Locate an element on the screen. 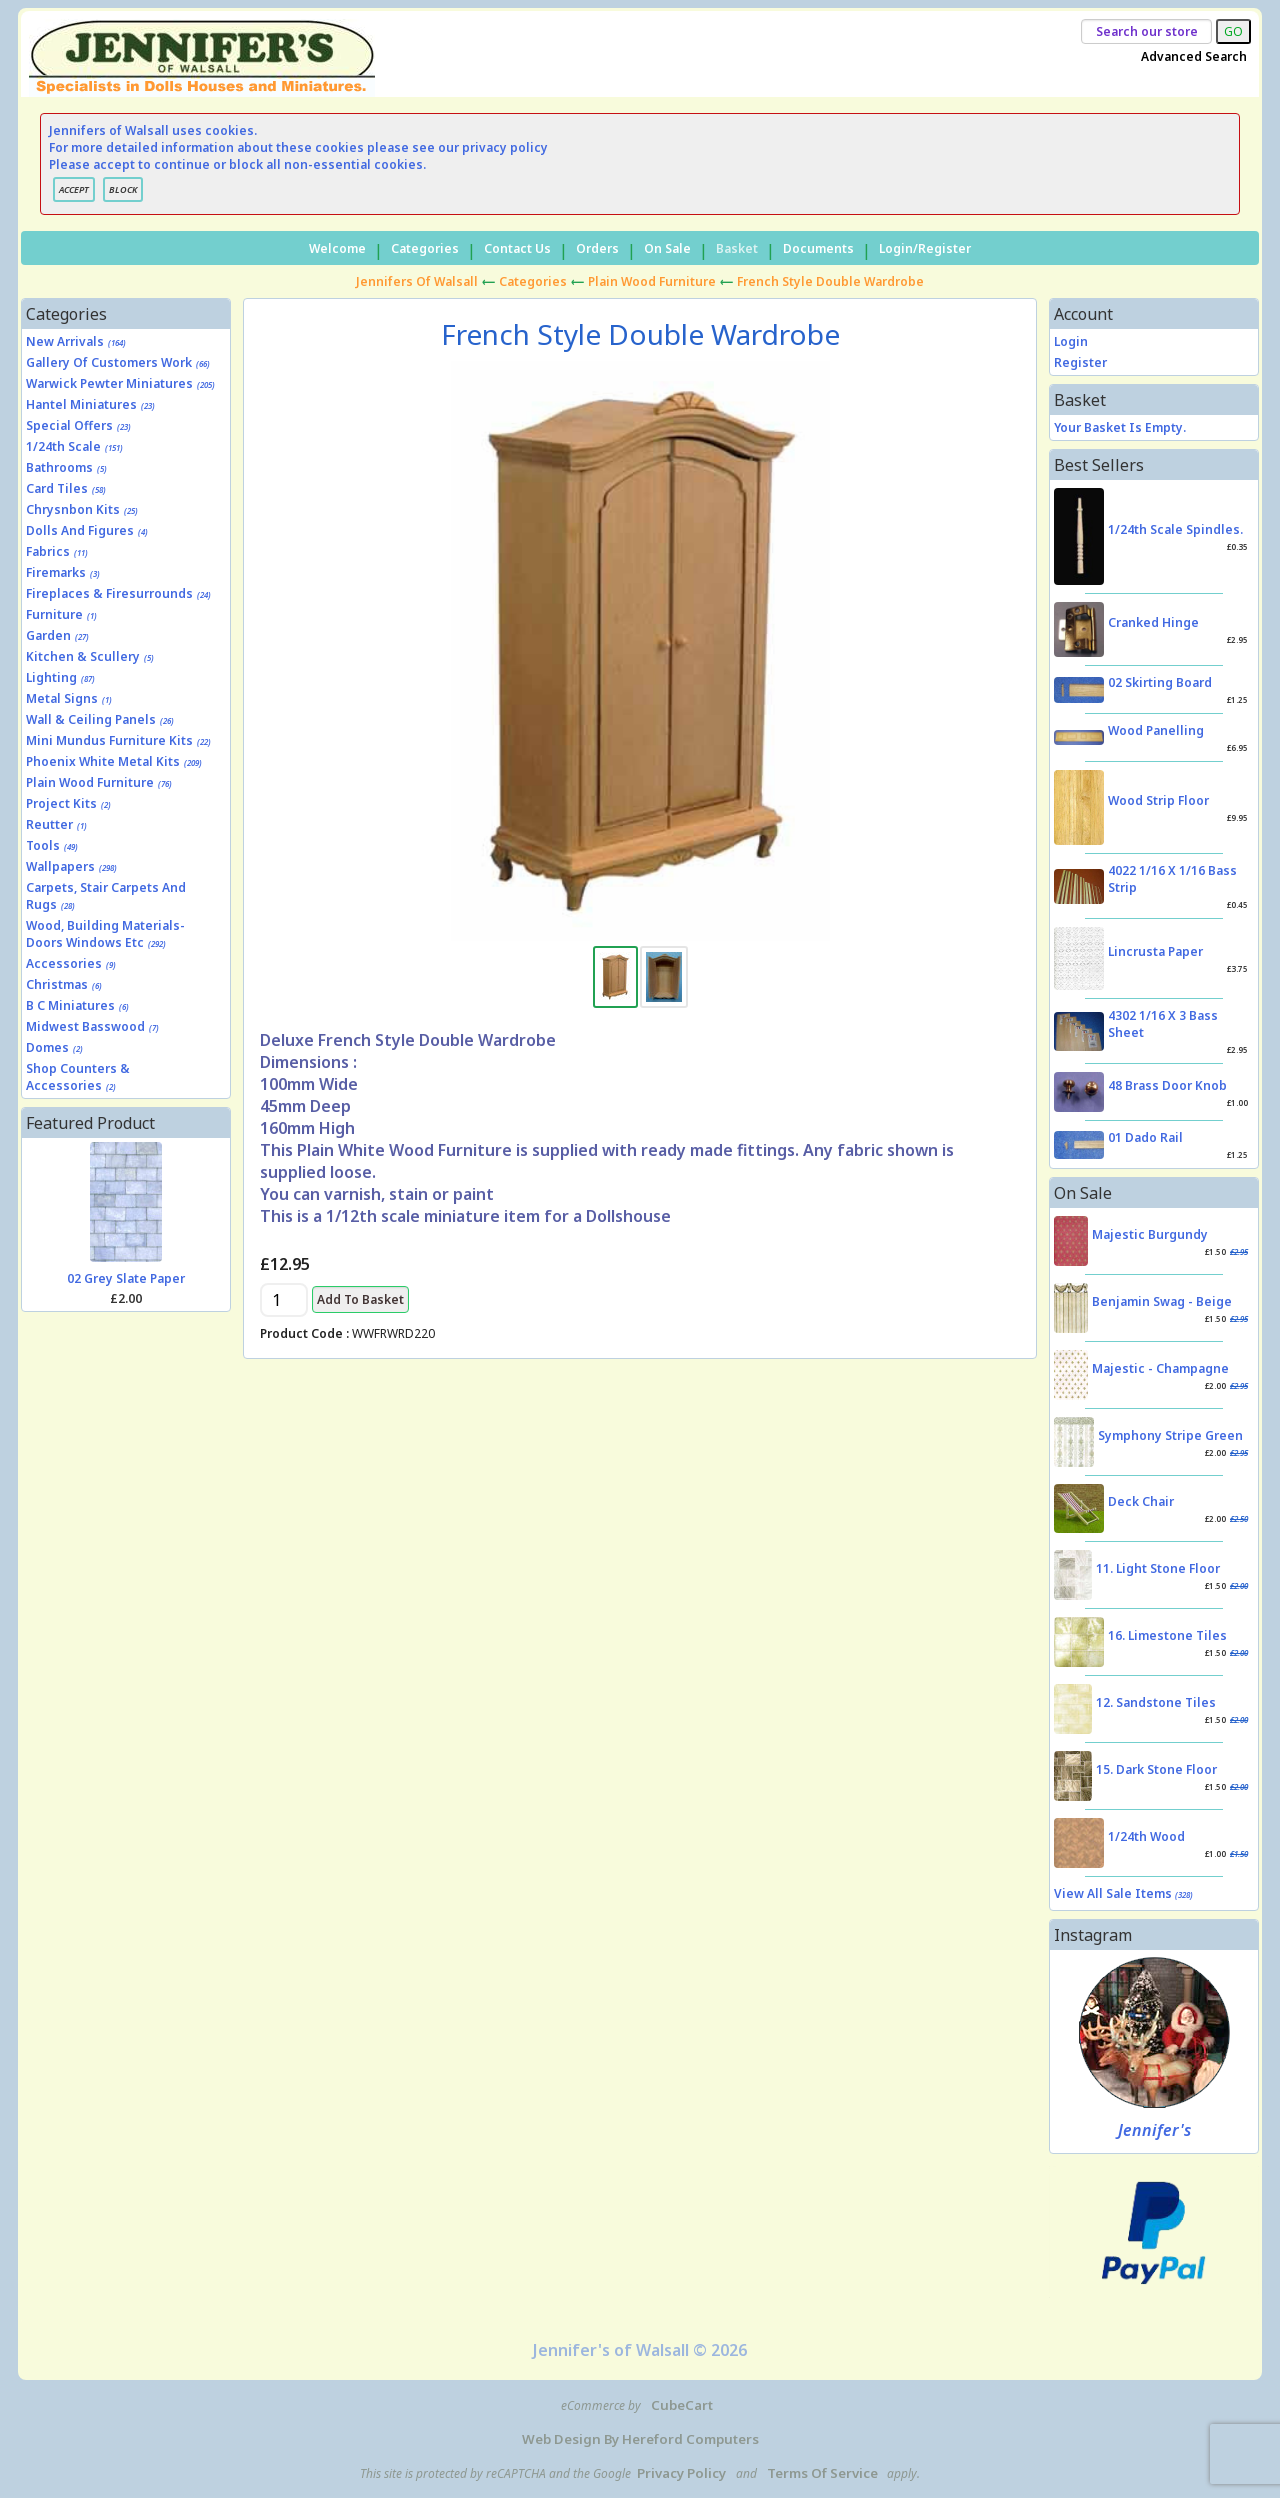 The height and width of the screenshot is (2498, 1280). CubeCart is located at coordinates (682, 2405).